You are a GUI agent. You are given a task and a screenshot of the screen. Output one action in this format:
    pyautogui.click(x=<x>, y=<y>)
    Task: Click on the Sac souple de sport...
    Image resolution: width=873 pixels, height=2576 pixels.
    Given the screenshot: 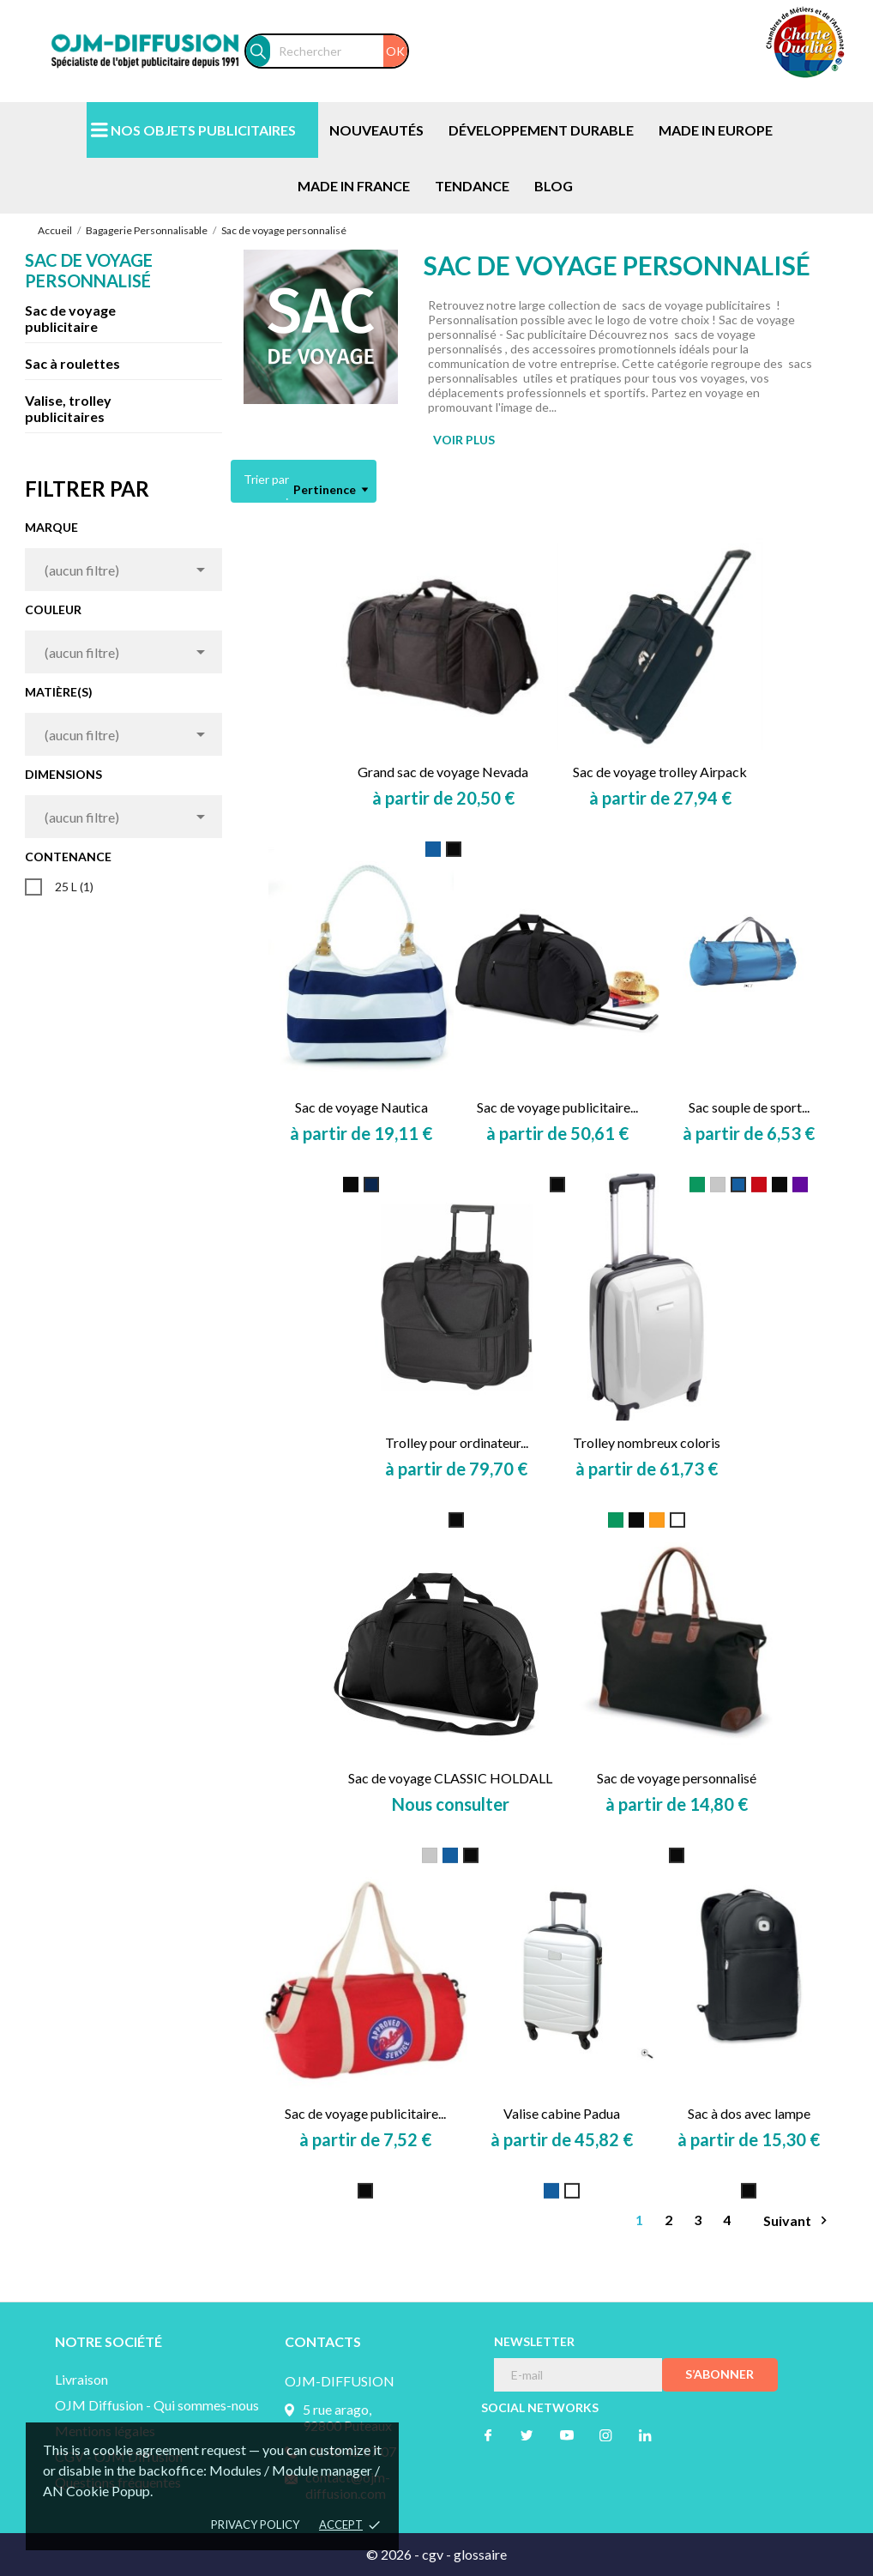 What is the action you would take?
    pyautogui.click(x=749, y=1107)
    